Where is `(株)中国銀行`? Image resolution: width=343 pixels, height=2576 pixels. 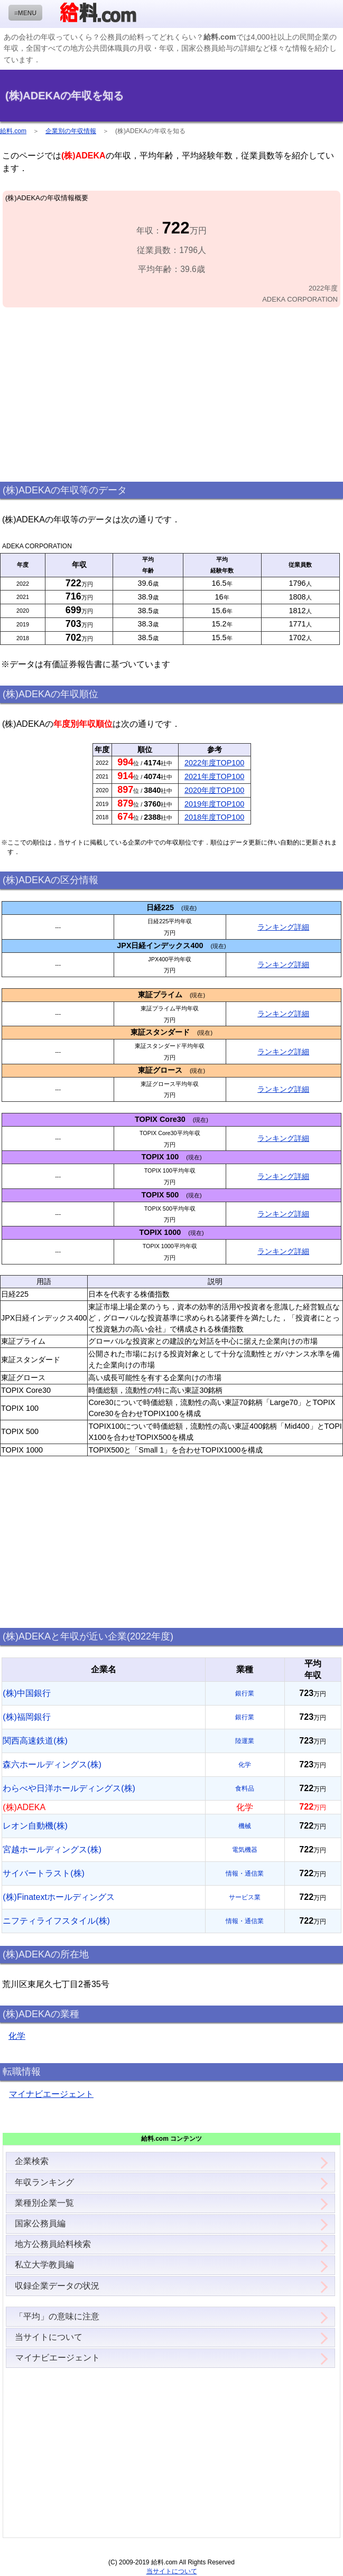
(株)中国銀行 is located at coordinates (27, 1693).